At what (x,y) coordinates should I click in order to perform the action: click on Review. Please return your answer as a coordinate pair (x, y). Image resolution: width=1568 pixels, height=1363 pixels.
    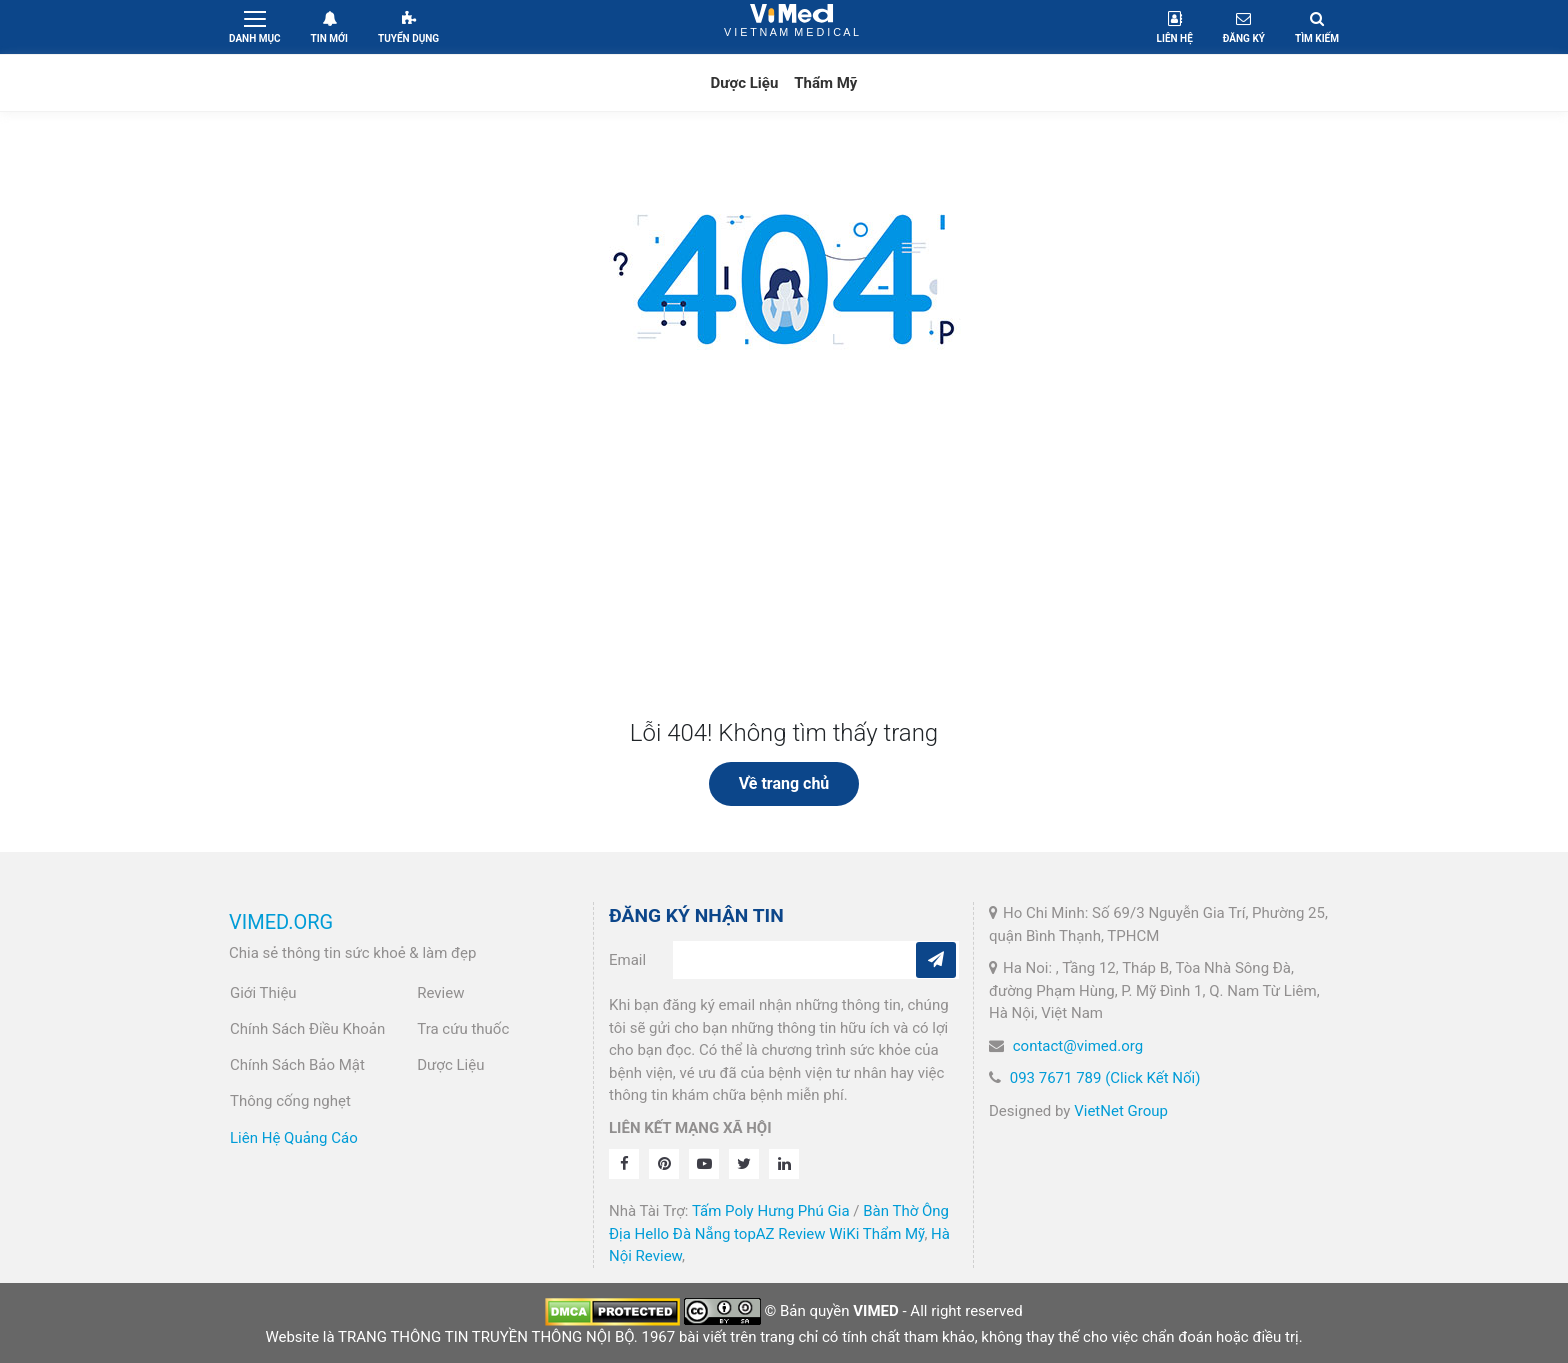
    Looking at the image, I should click on (440, 993).